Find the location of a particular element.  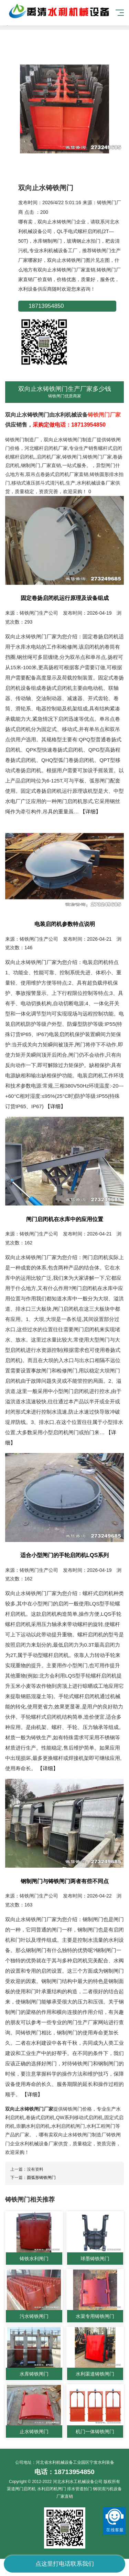

钢制闸门与铸铁闸门两者有些不同点 is located at coordinates (65, 1881).